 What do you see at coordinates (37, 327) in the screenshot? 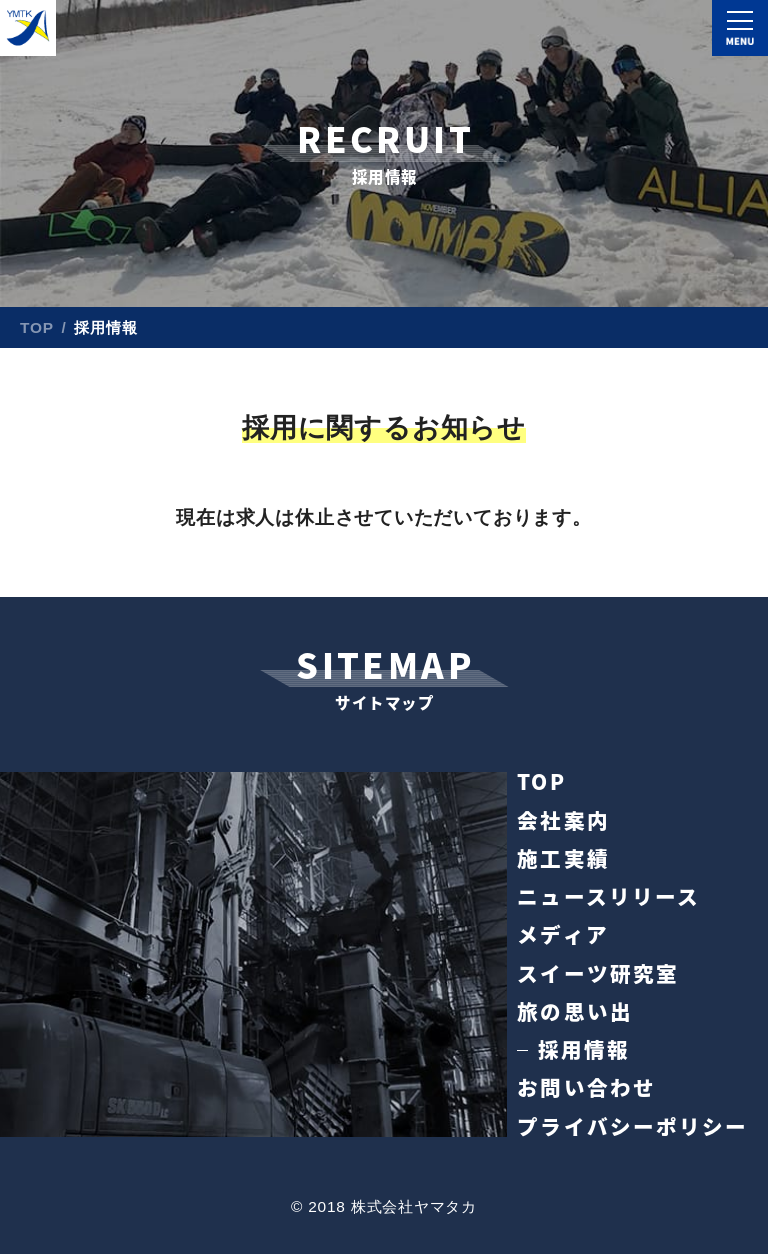
I see `TOP` at bounding box center [37, 327].